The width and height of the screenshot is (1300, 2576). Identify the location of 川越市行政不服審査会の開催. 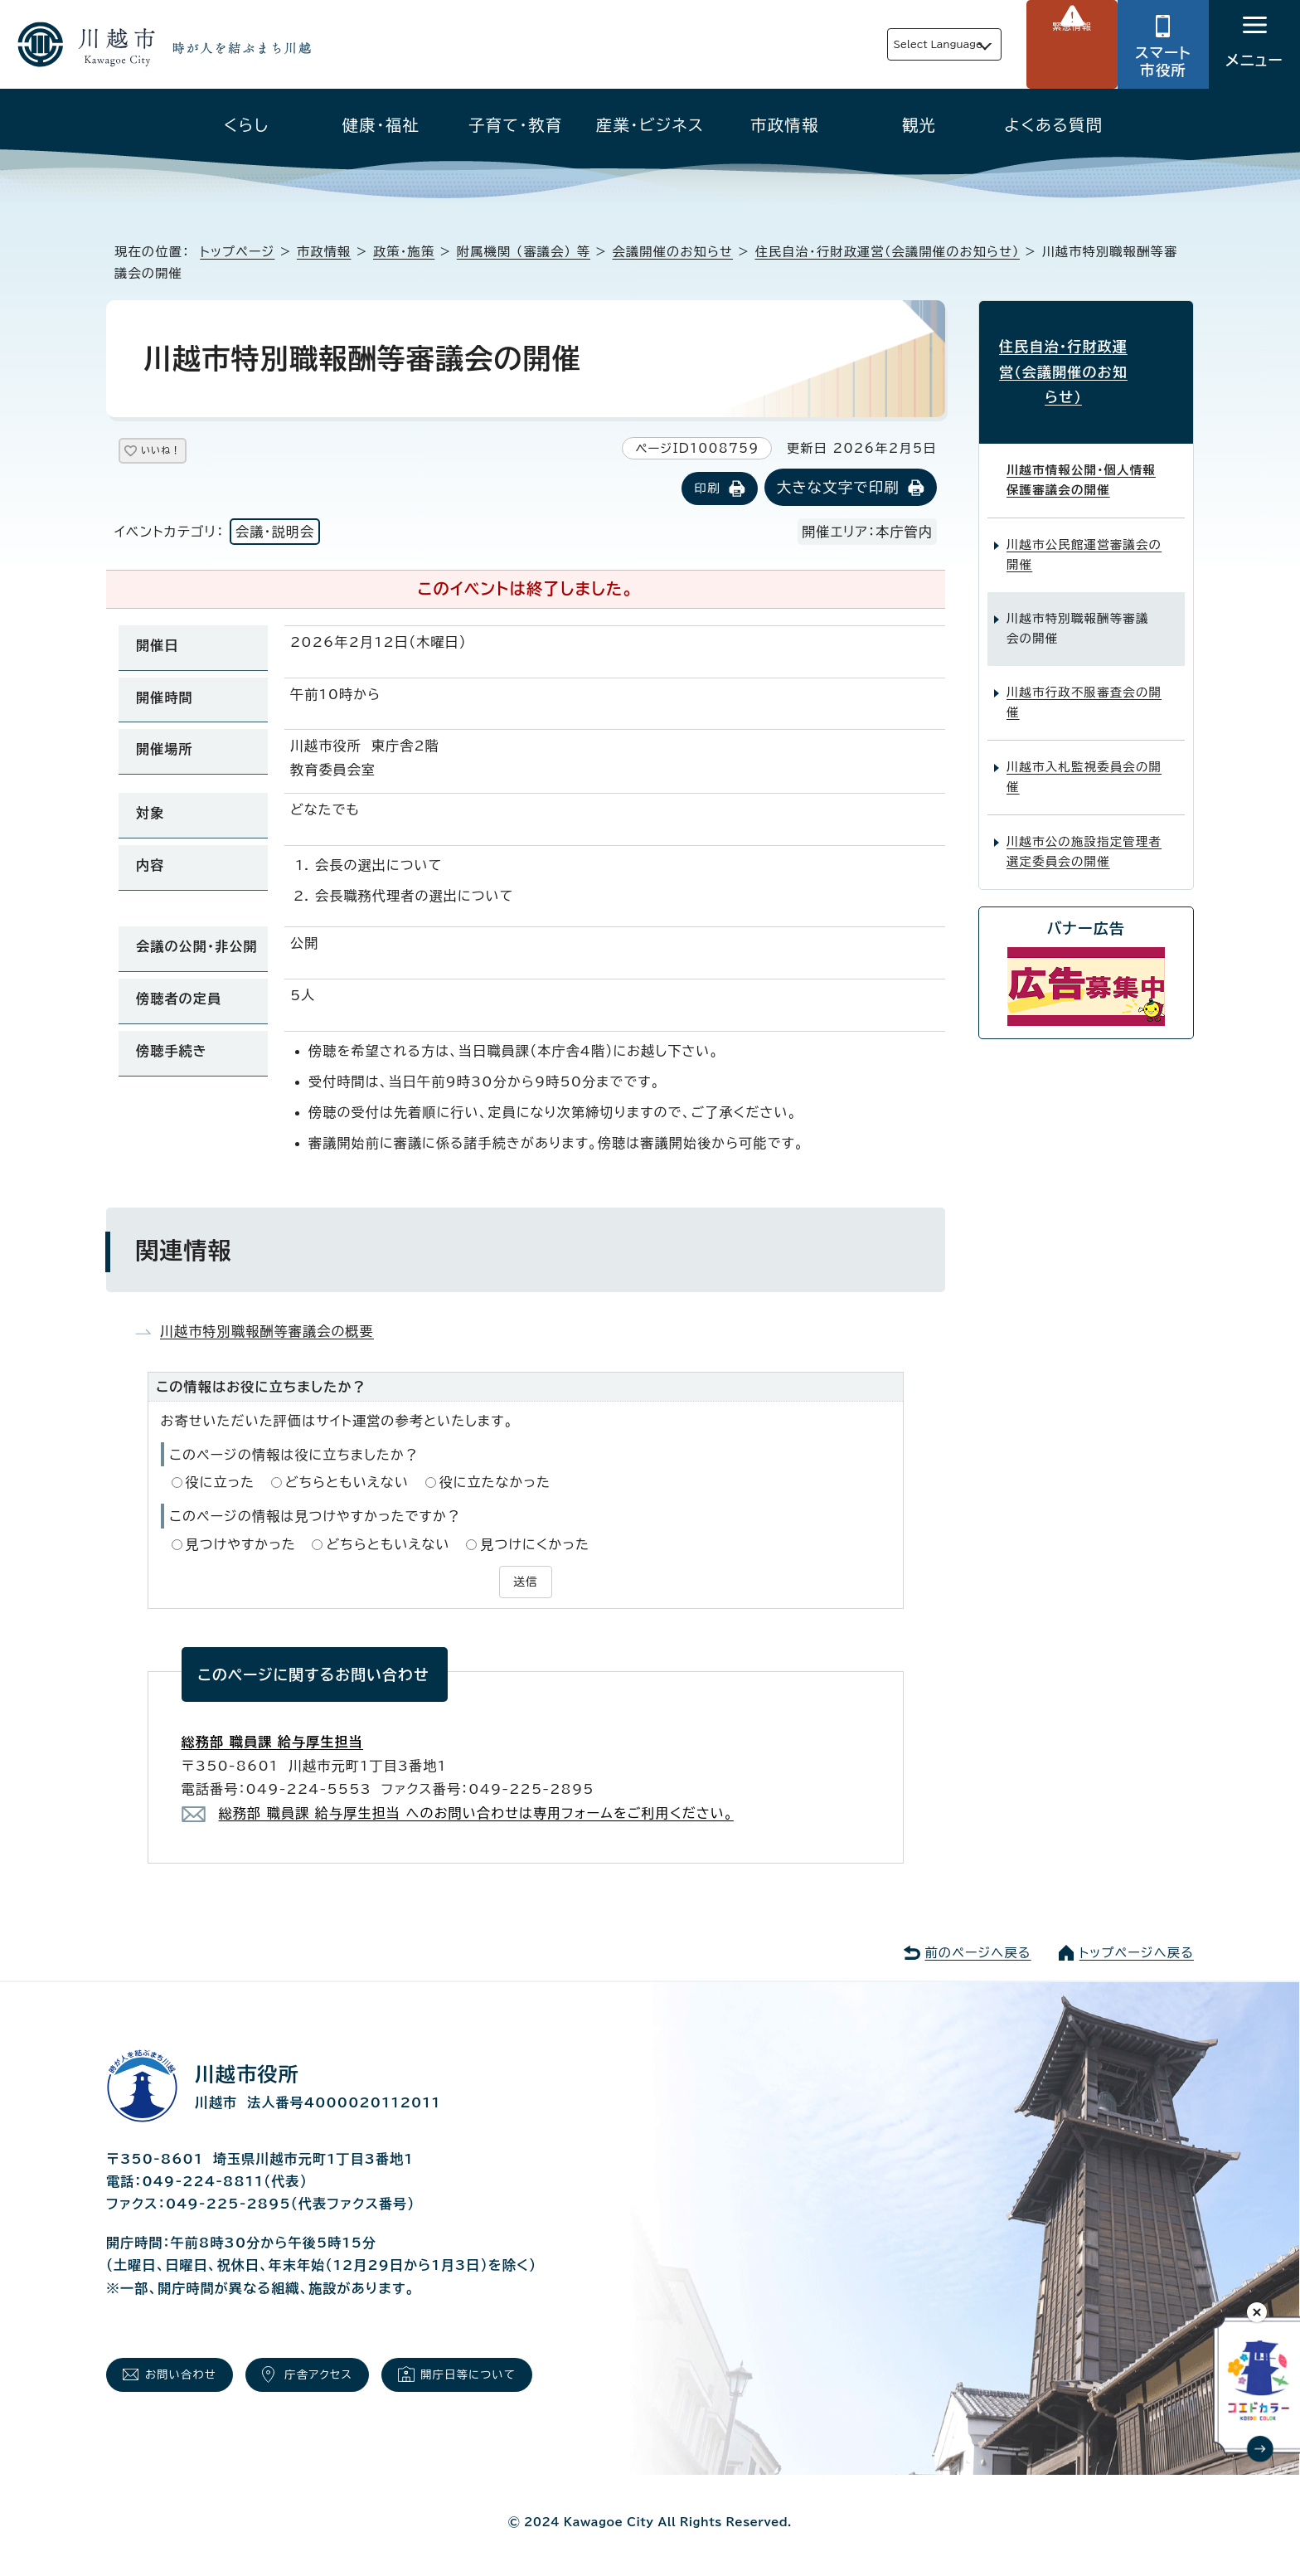
(1084, 665).